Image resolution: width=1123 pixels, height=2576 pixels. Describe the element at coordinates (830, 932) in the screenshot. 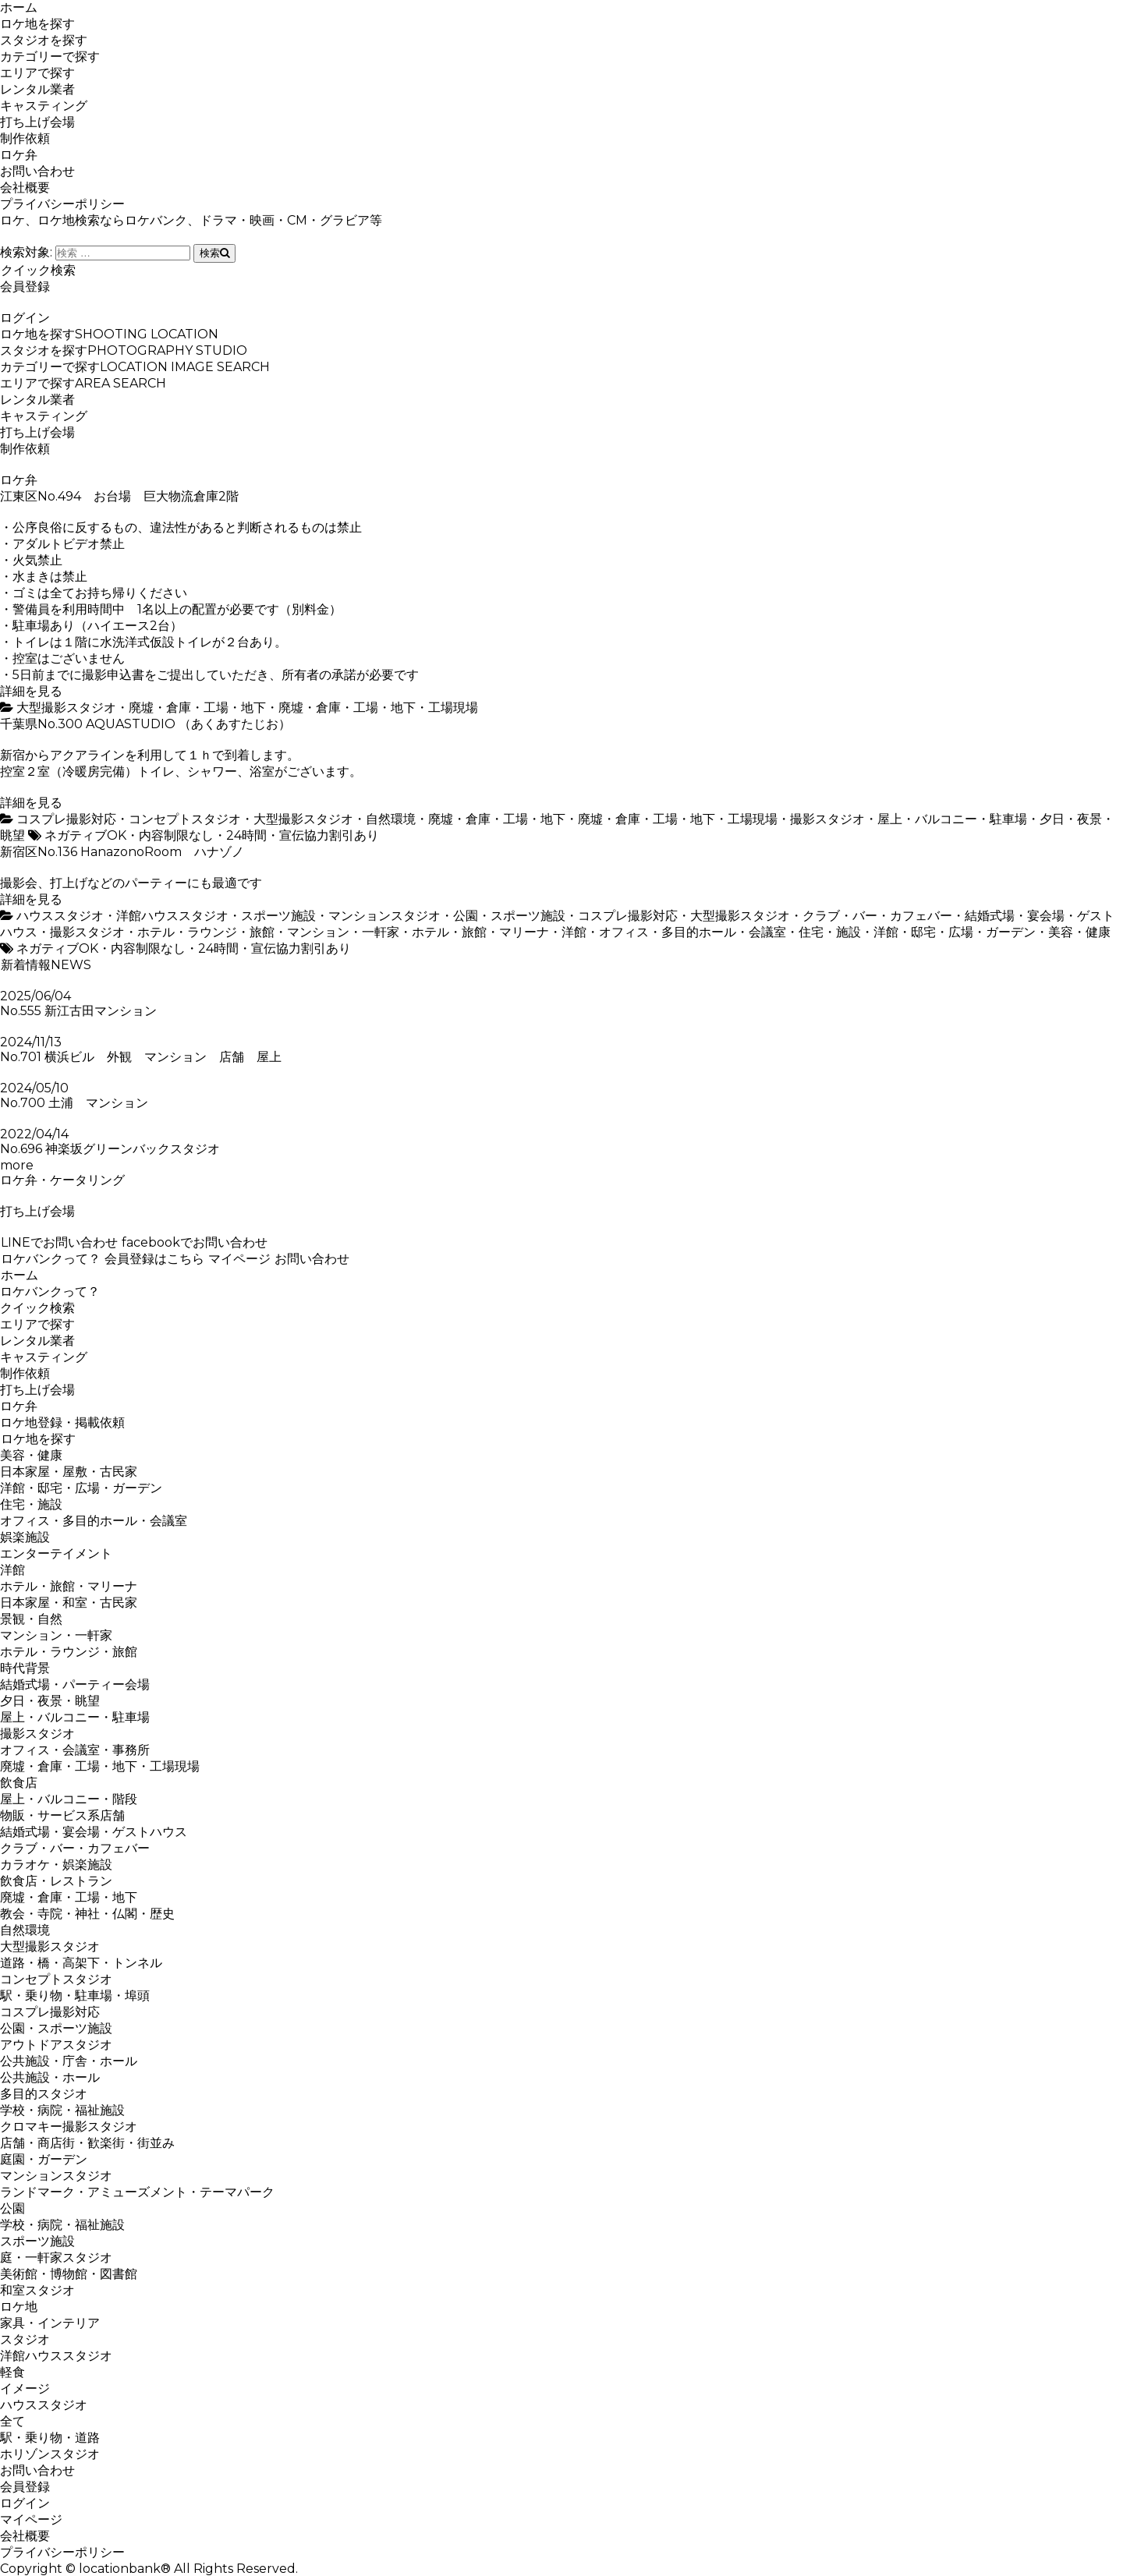

I see `住宅・施設` at that location.